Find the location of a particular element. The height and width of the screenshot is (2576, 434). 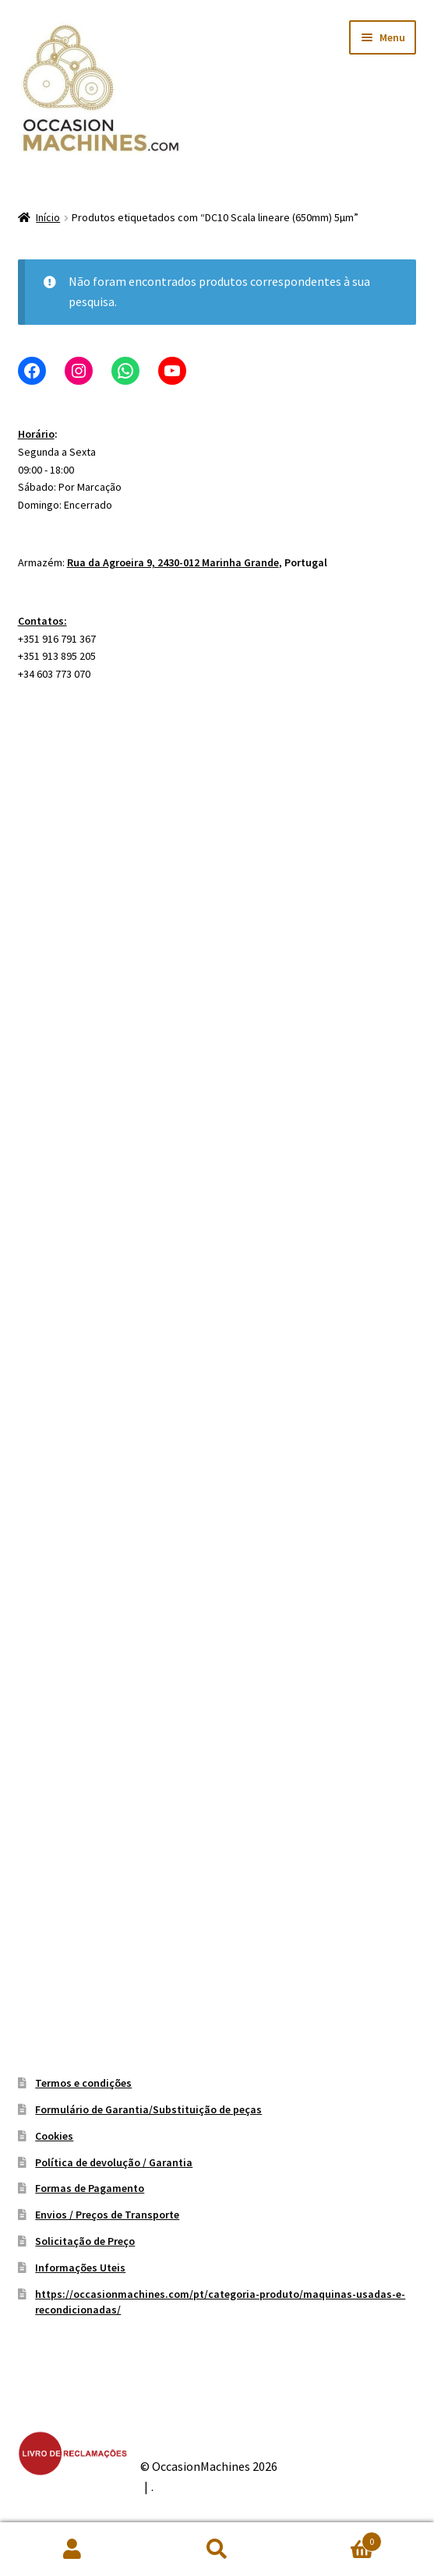

Início is located at coordinates (48, 217).